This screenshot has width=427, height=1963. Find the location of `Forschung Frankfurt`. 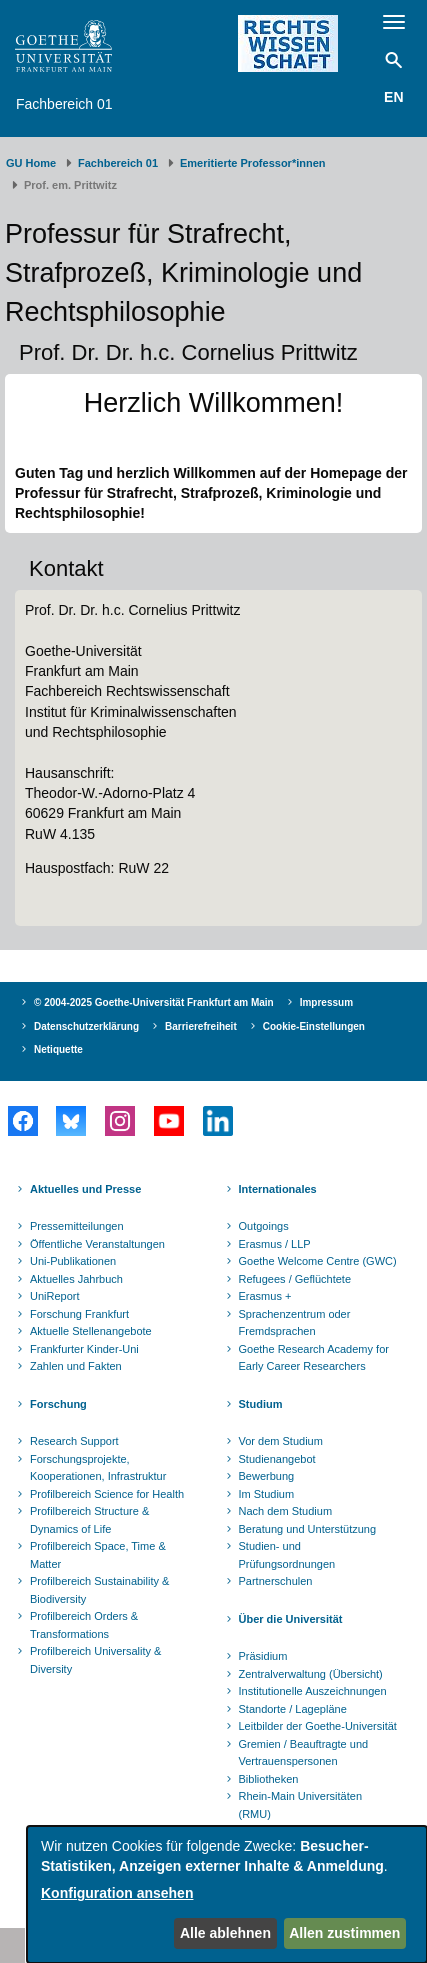

Forschung Frankfurt is located at coordinates (79, 1314).